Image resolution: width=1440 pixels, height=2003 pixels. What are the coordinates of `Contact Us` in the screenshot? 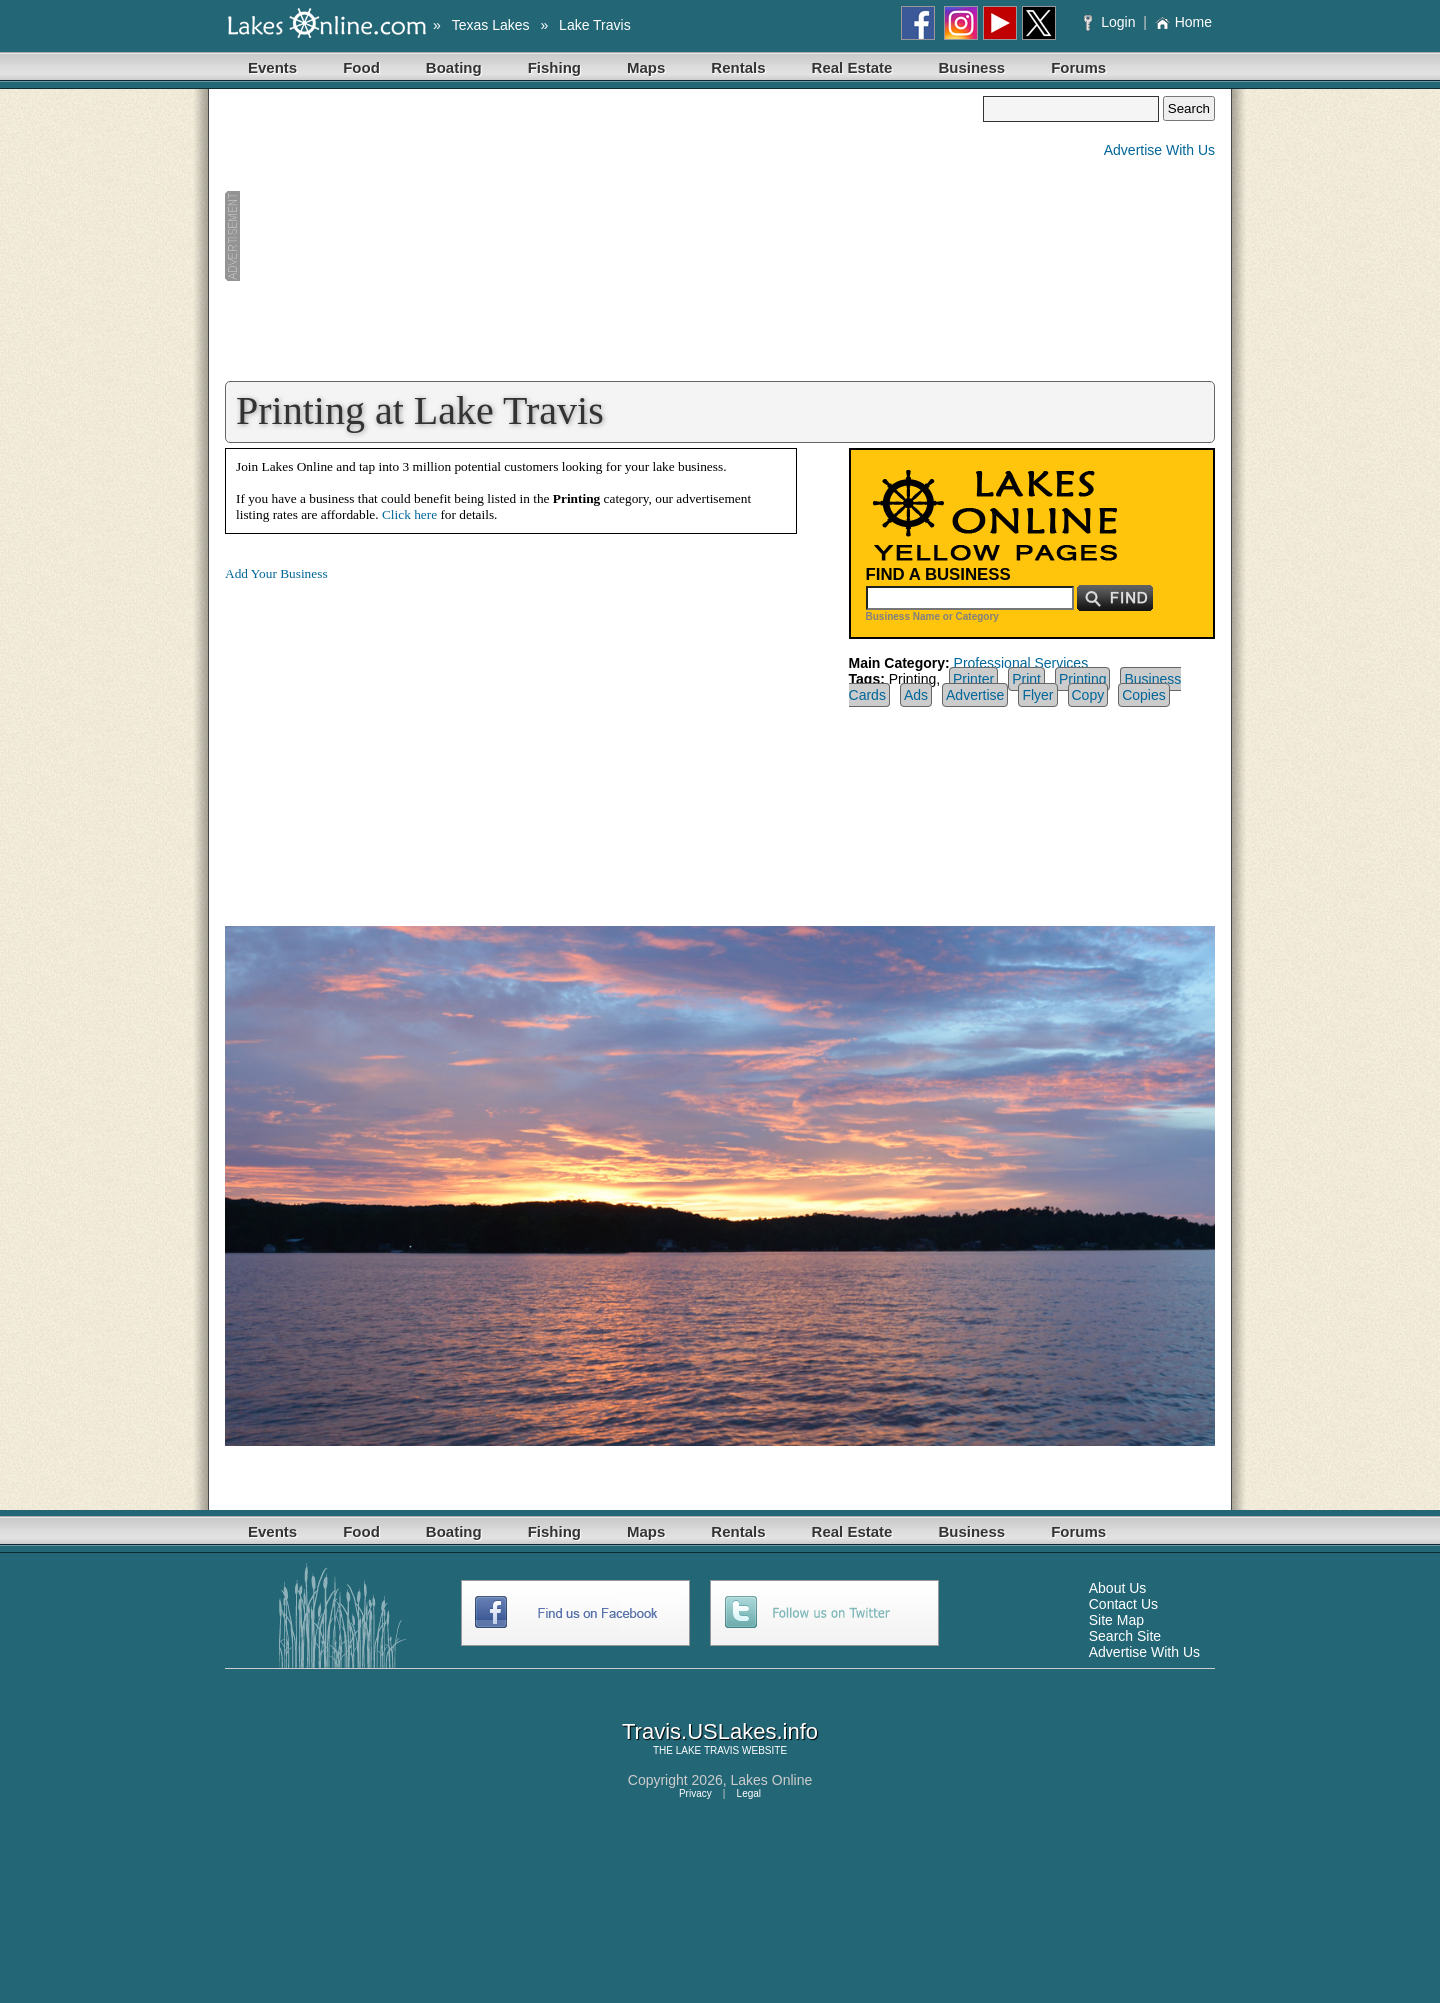 It's located at (1123, 1604).